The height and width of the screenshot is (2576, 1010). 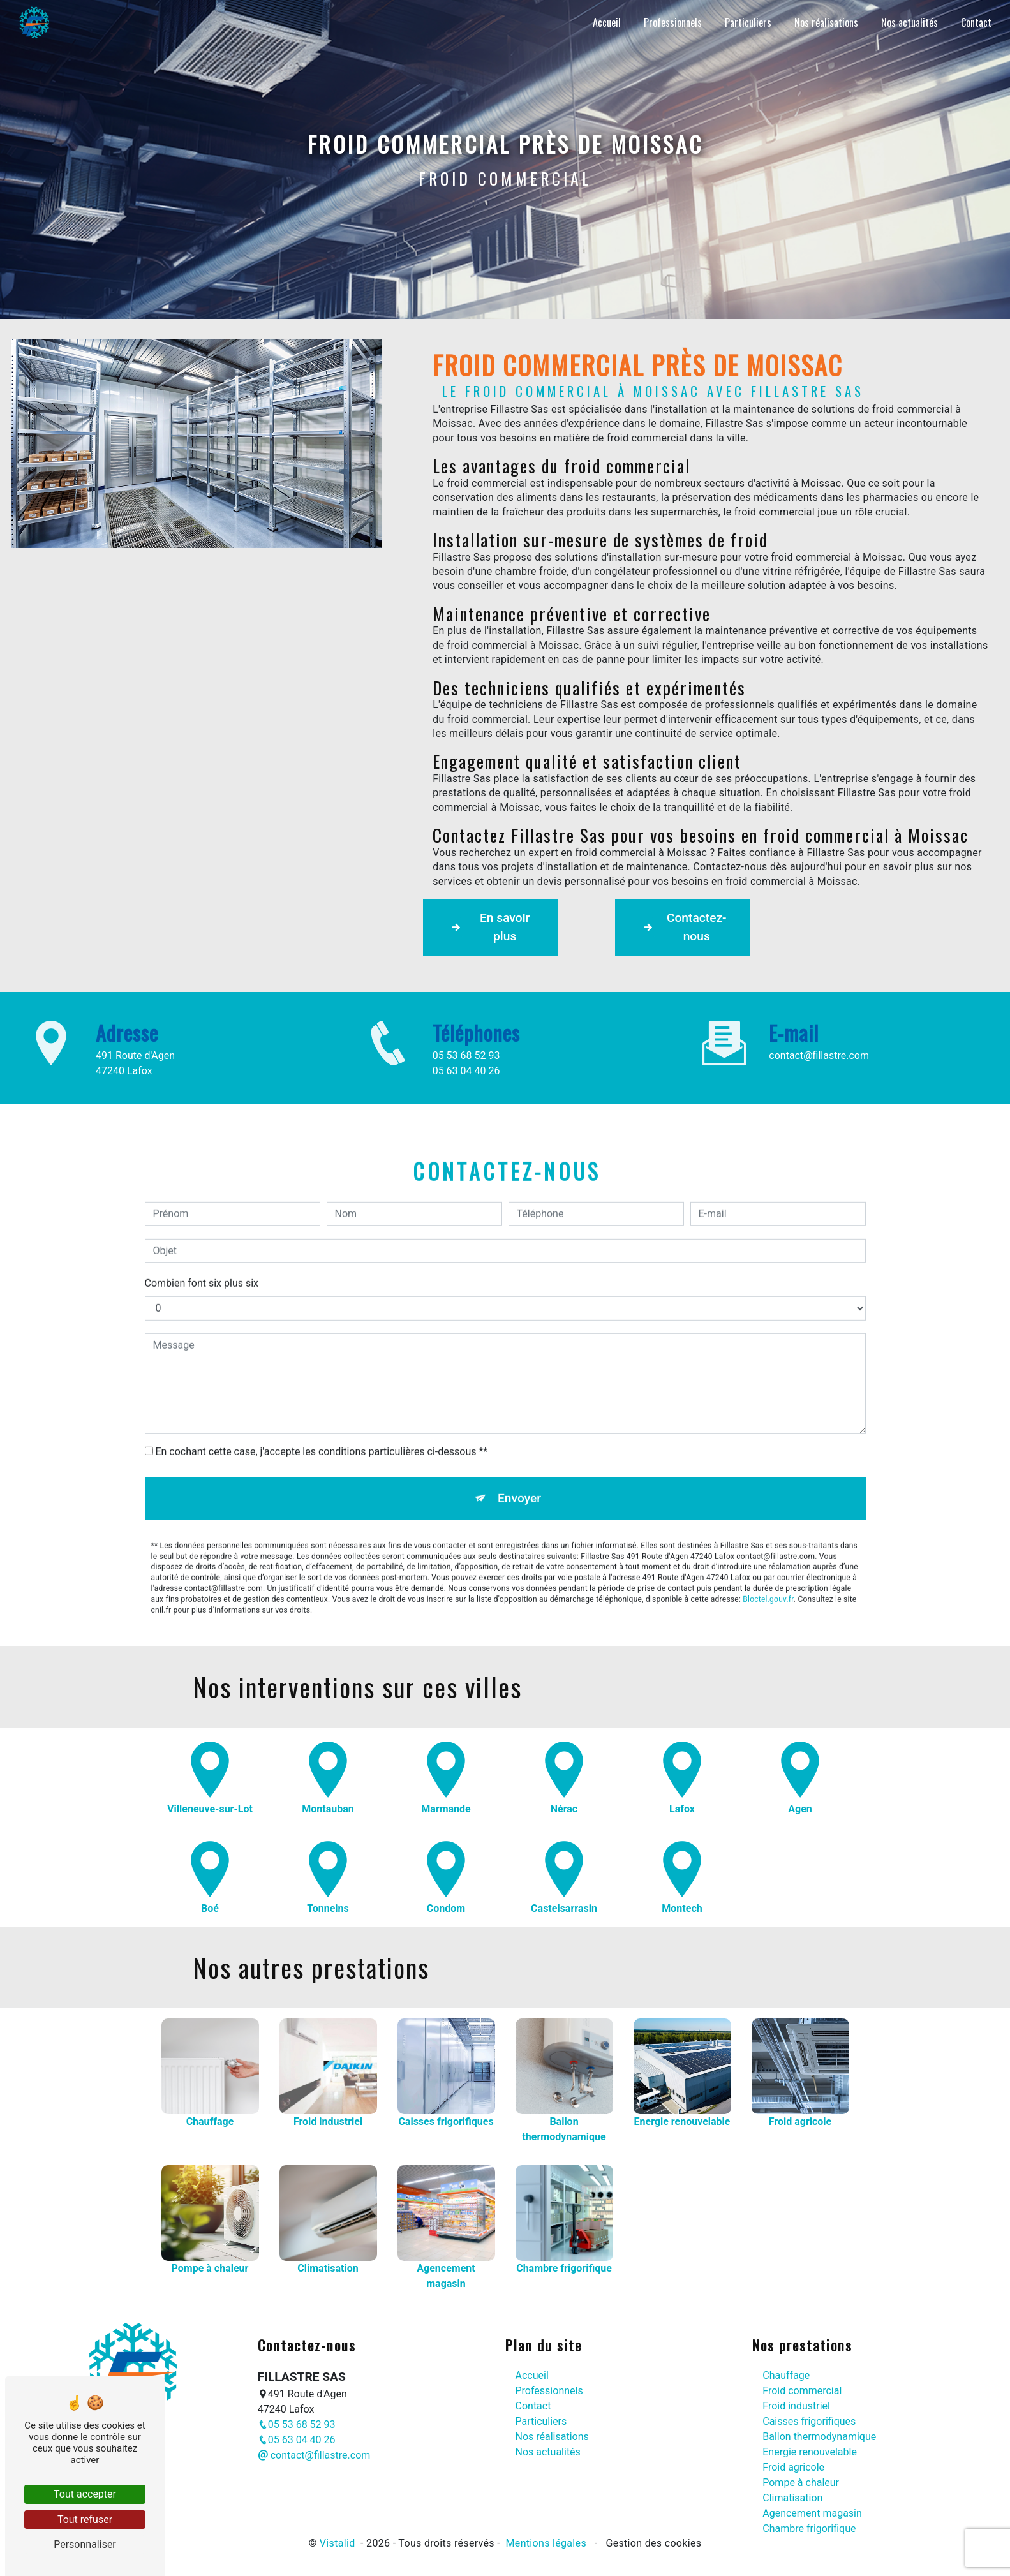 I want to click on Accueil, so click(x=604, y=22).